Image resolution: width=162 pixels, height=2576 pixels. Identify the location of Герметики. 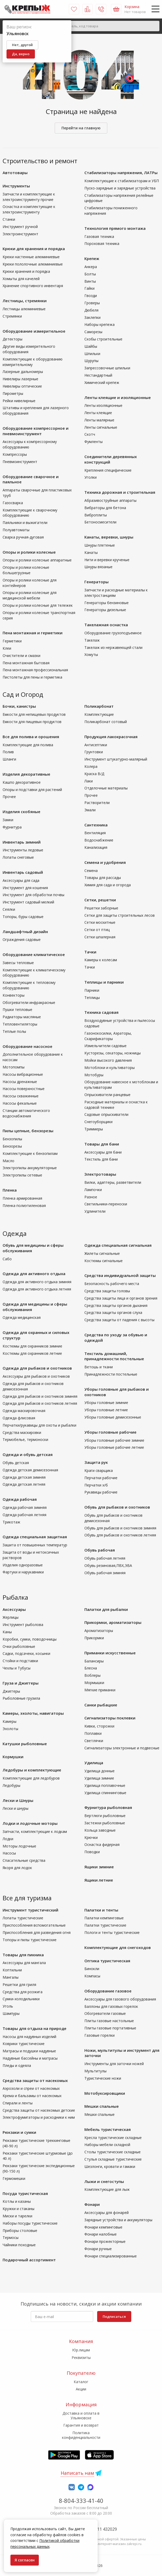
(12, 640).